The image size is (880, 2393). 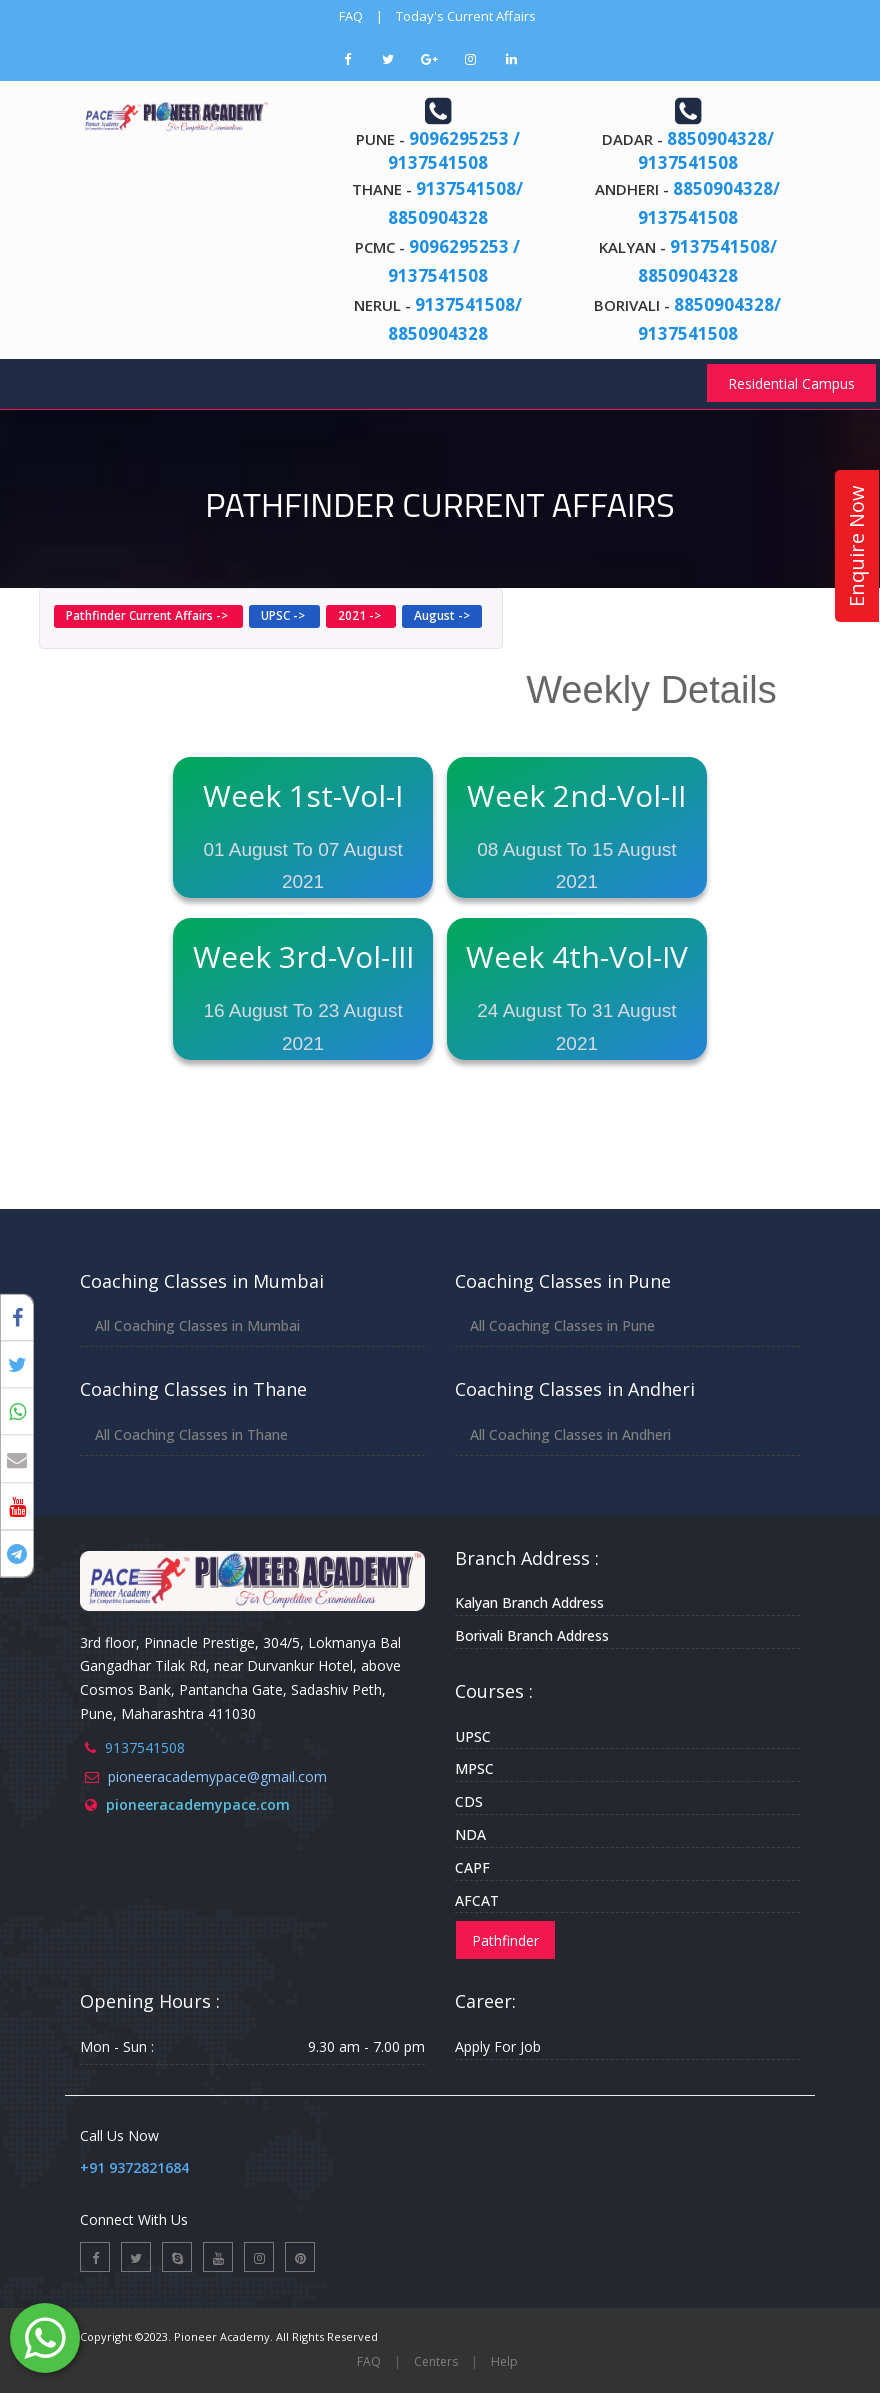 What do you see at coordinates (505, 1940) in the screenshot?
I see `Pathfinder` at bounding box center [505, 1940].